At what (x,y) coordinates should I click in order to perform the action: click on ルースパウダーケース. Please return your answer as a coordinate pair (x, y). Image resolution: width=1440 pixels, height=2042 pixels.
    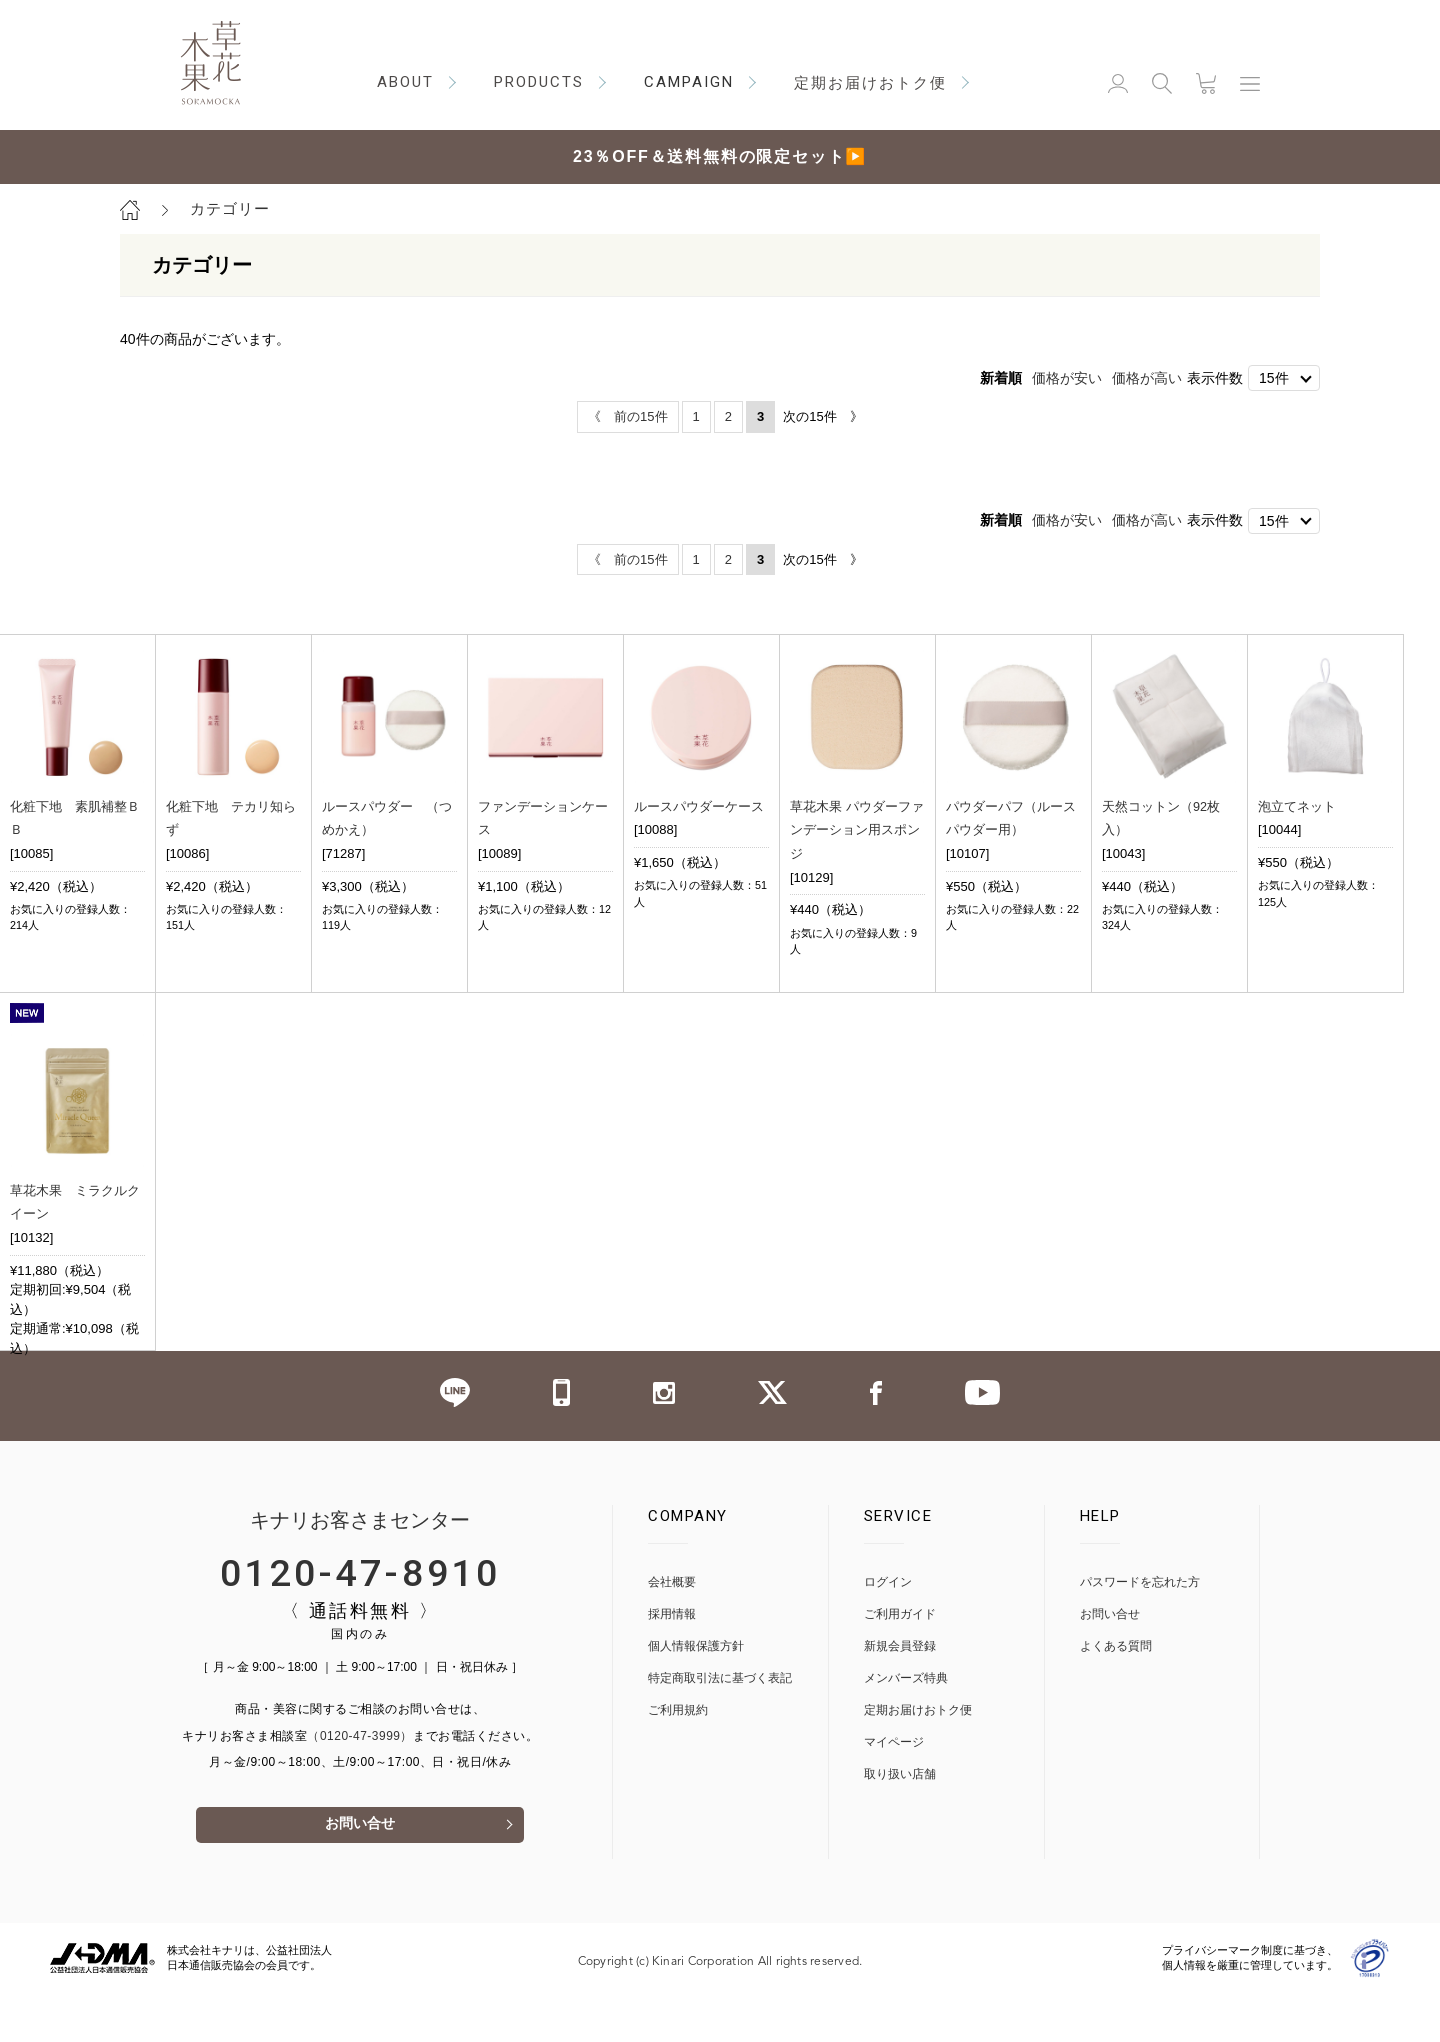
    Looking at the image, I should click on (699, 805).